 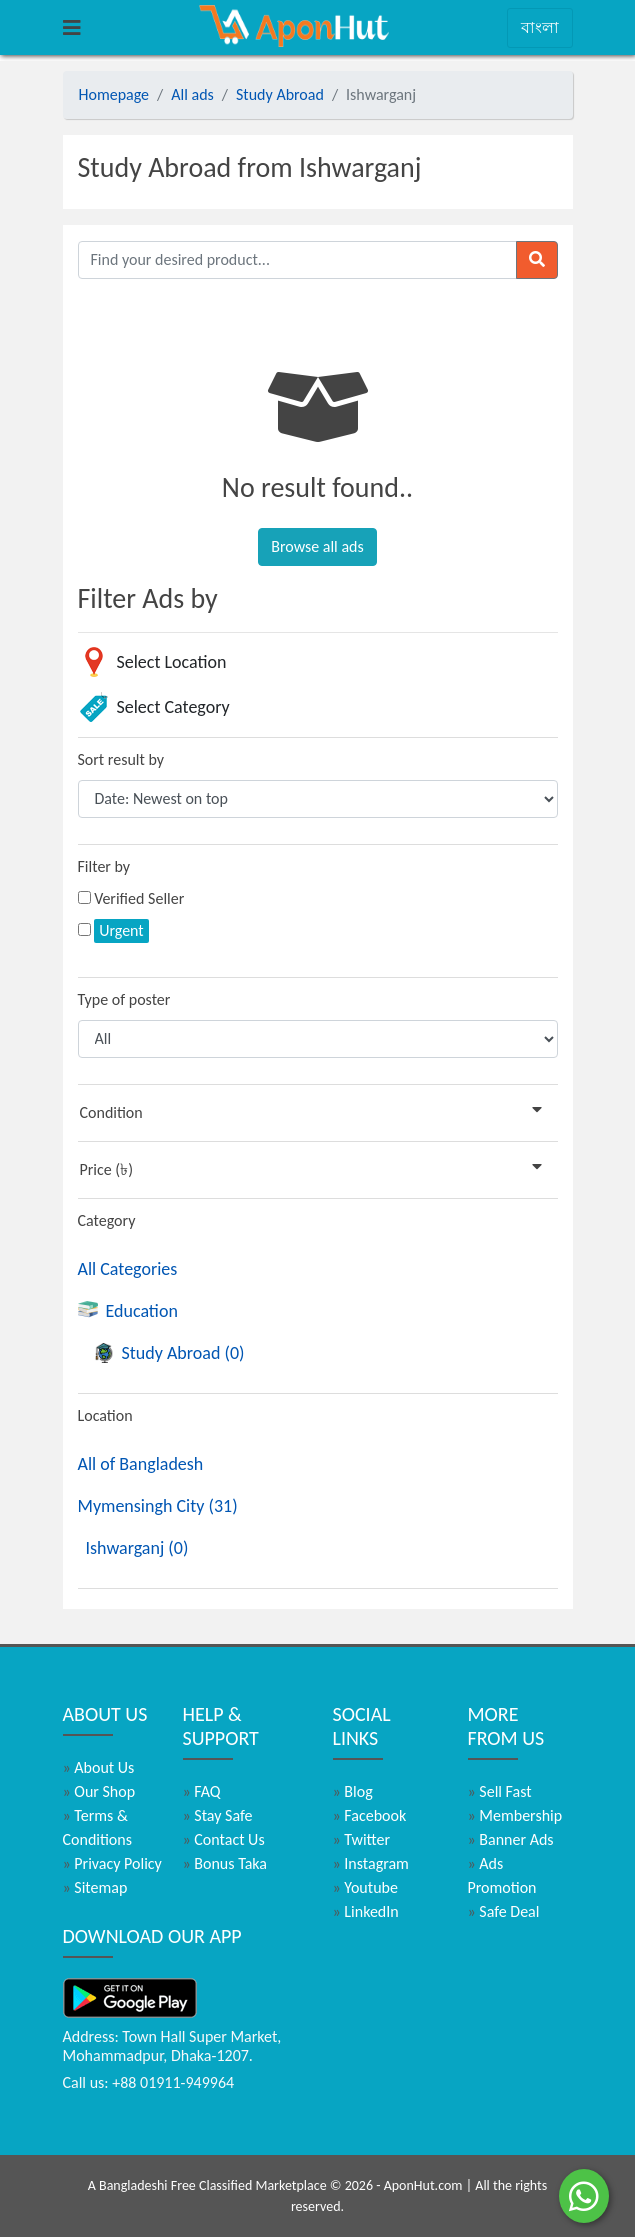 What do you see at coordinates (362, 1839) in the screenshot?
I see `Twitter` at bounding box center [362, 1839].